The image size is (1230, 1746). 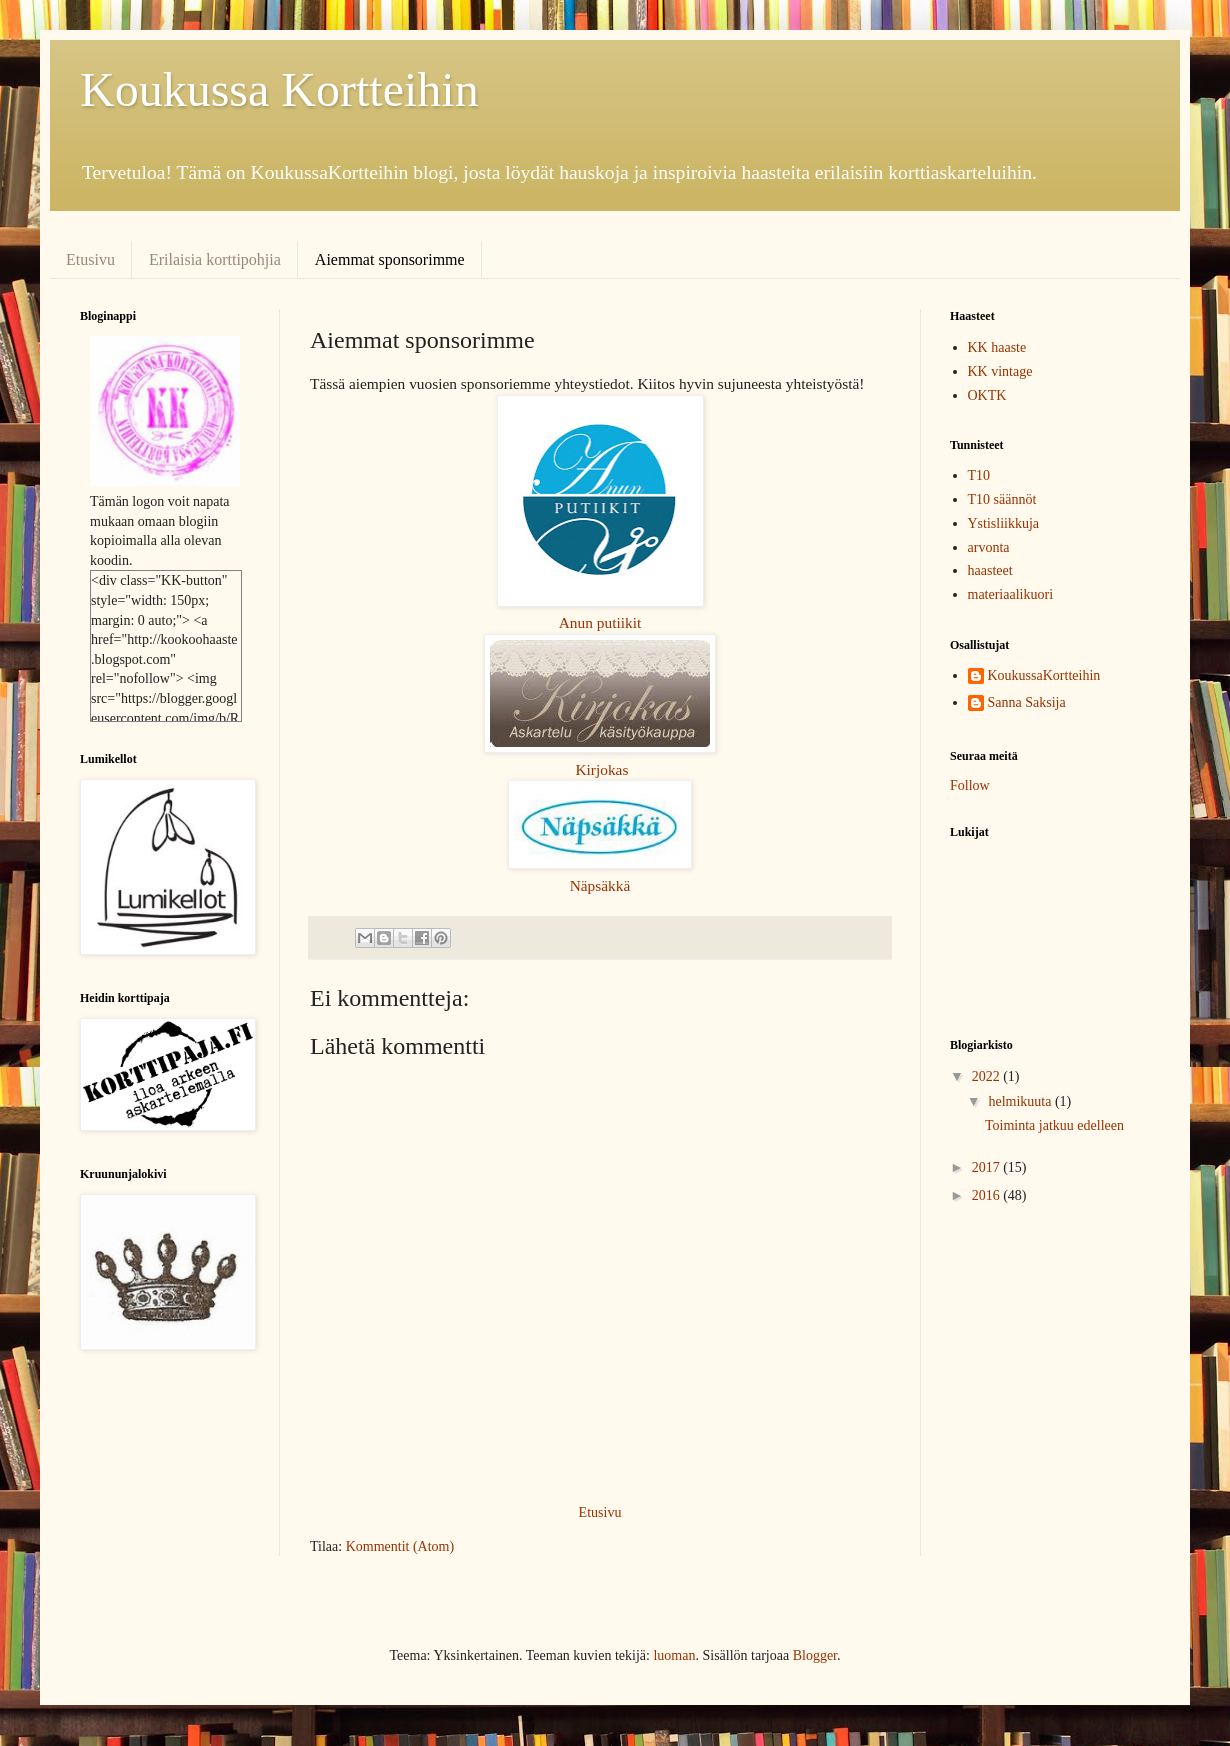 What do you see at coordinates (1054, 1125) in the screenshot?
I see `Toiminta jatkuu edelleen` at bounding box center [1054, 1125].